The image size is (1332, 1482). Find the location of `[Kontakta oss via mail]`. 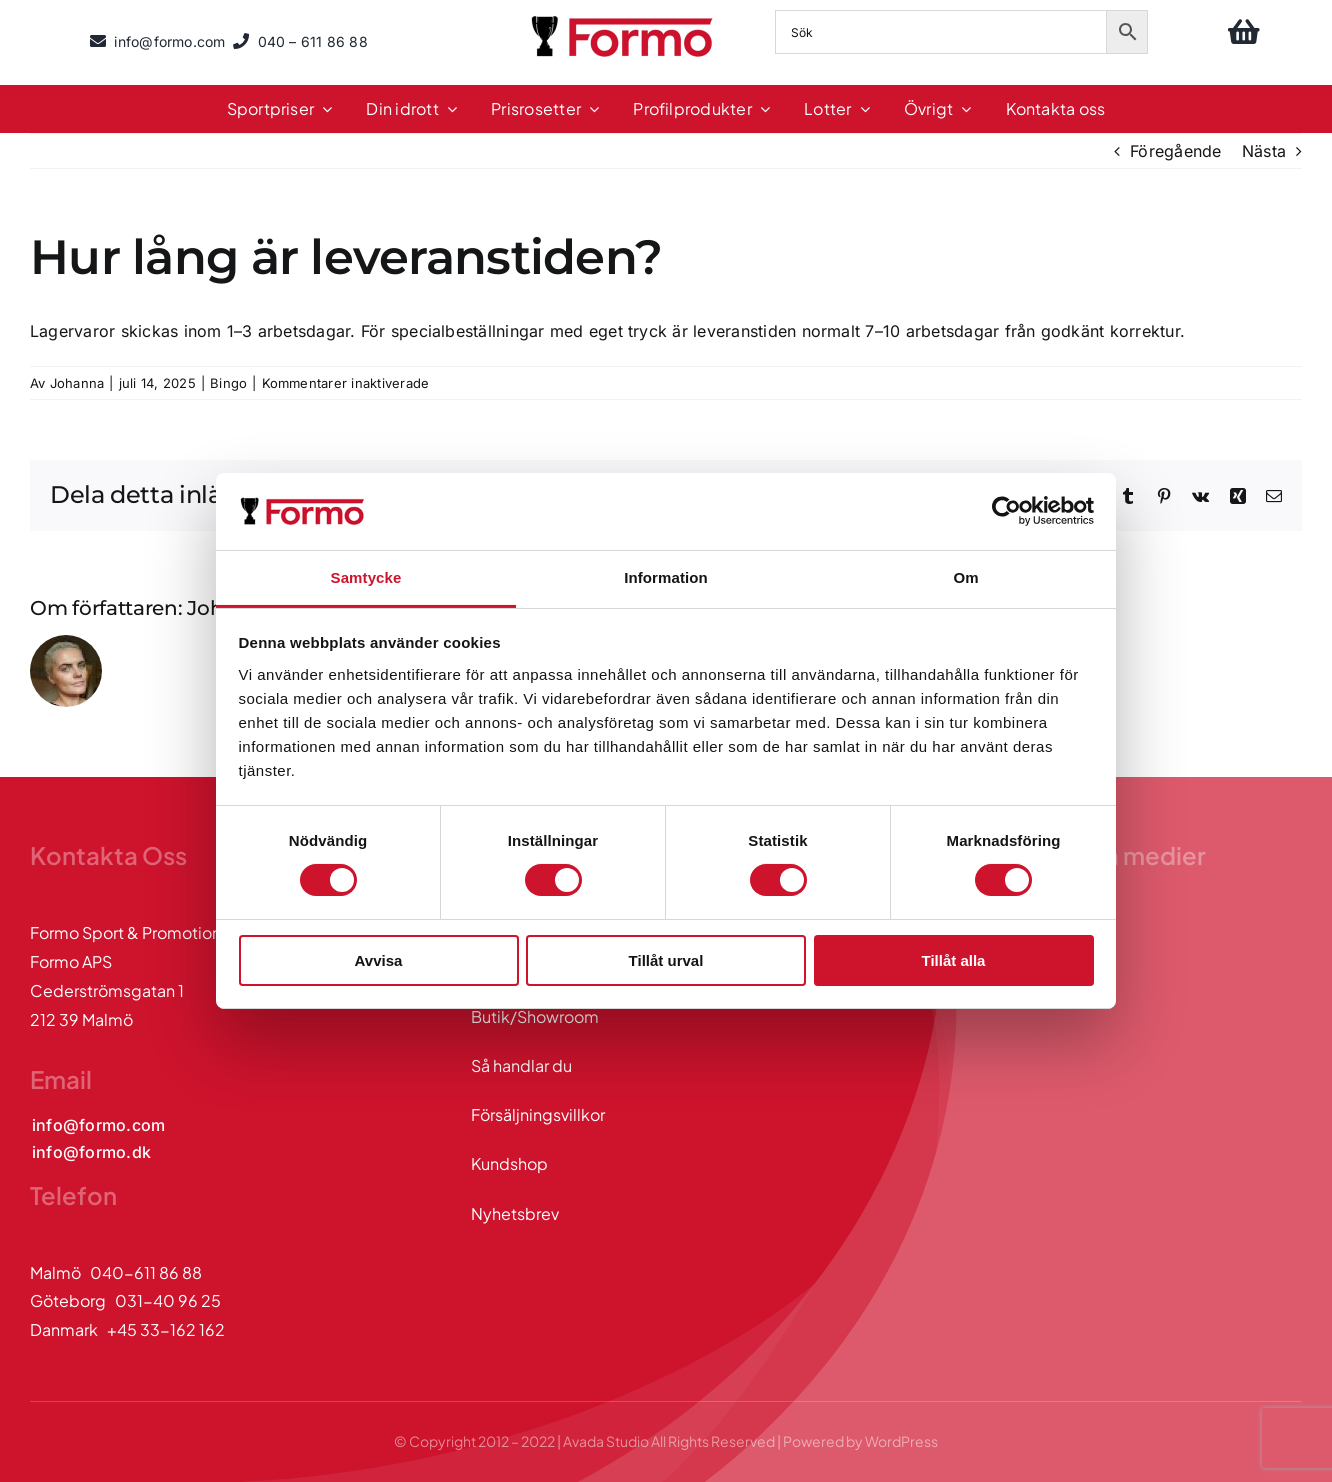

[Kontakta oss via mail] is located at coordinates (98, 1125).